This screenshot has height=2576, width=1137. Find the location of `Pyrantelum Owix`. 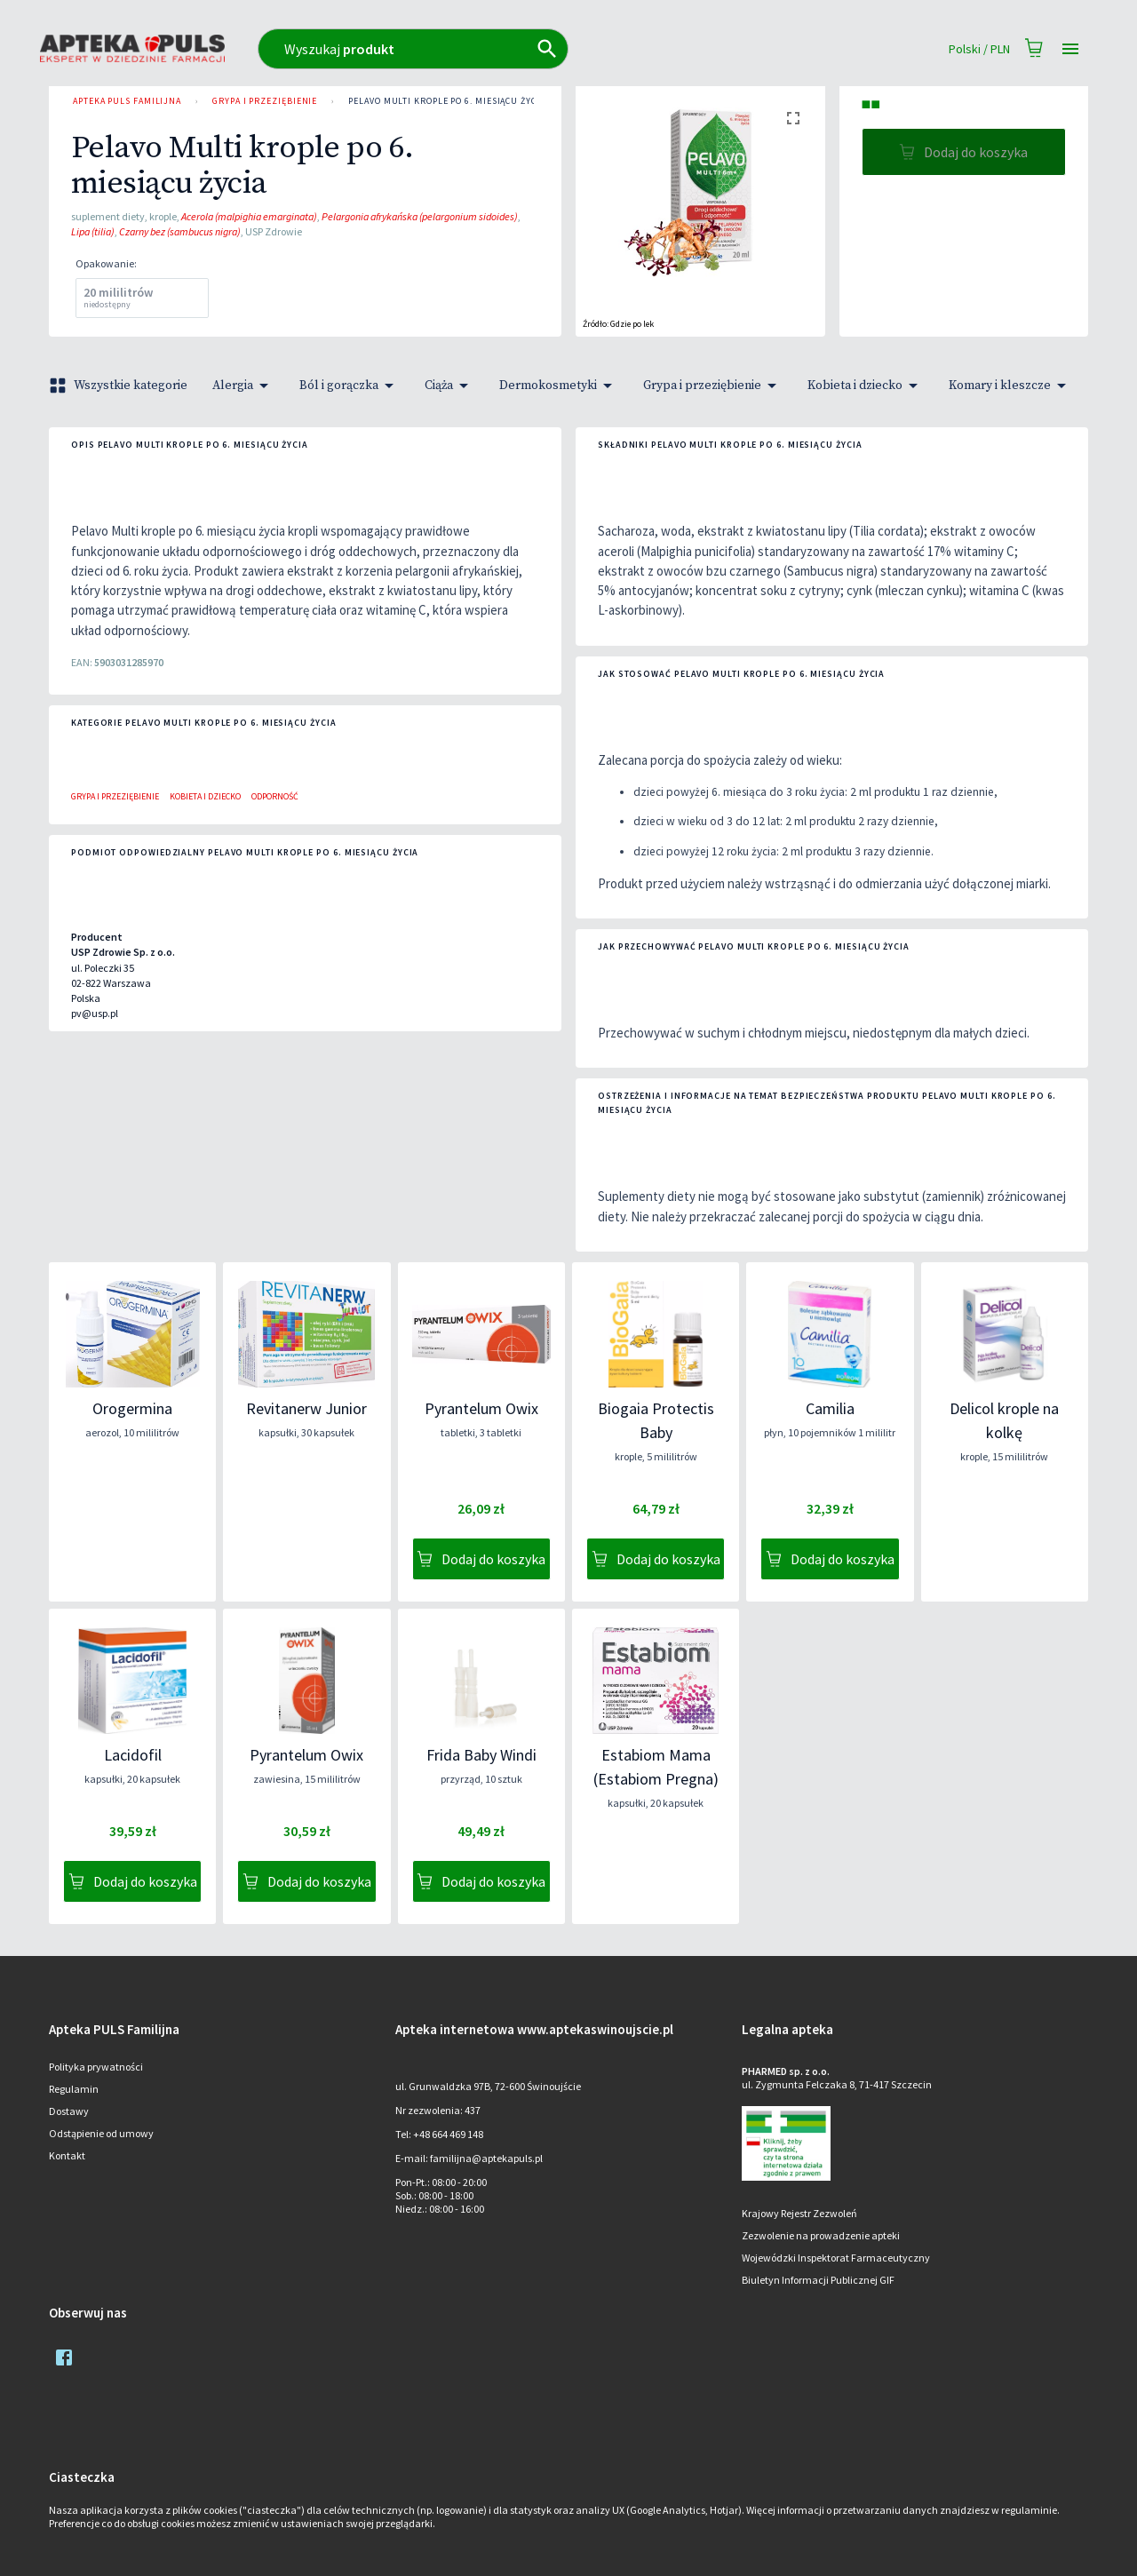

Pyrantelum Owix is located at coordinates (481, 1408).